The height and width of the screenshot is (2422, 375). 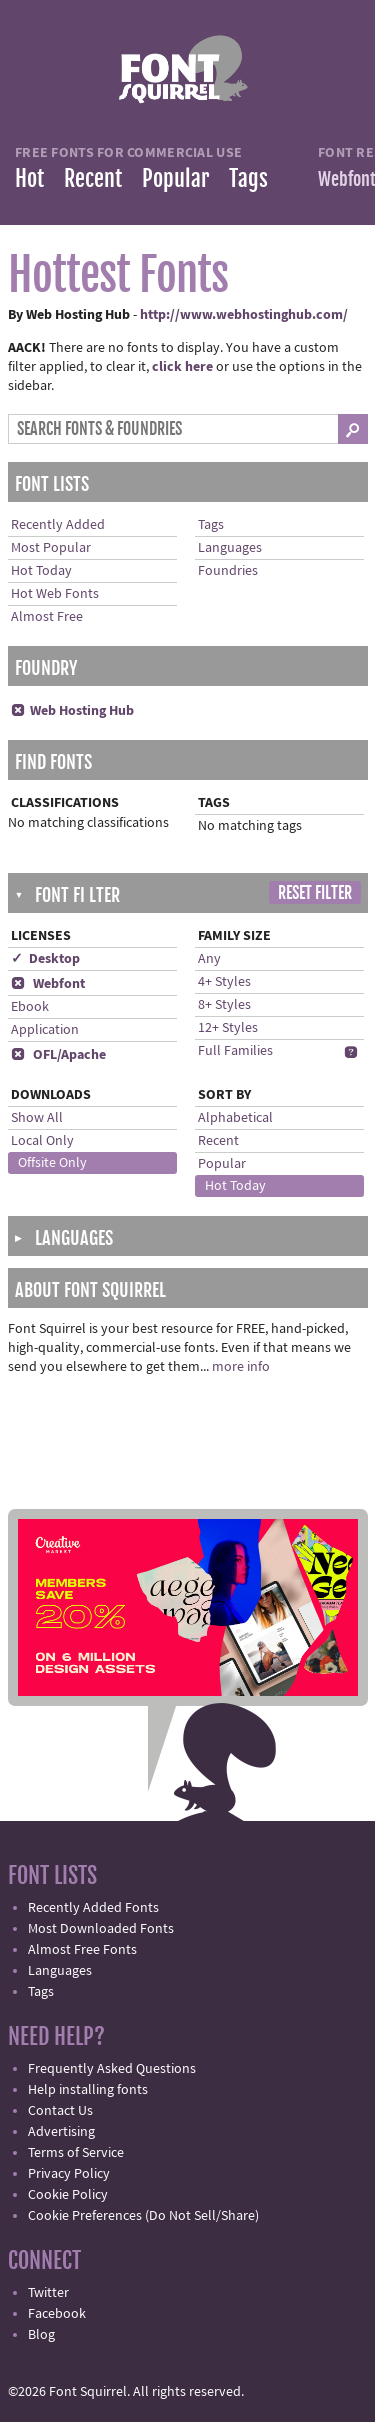 I want to click on 4+ Styles, so click(x=224, y=982).